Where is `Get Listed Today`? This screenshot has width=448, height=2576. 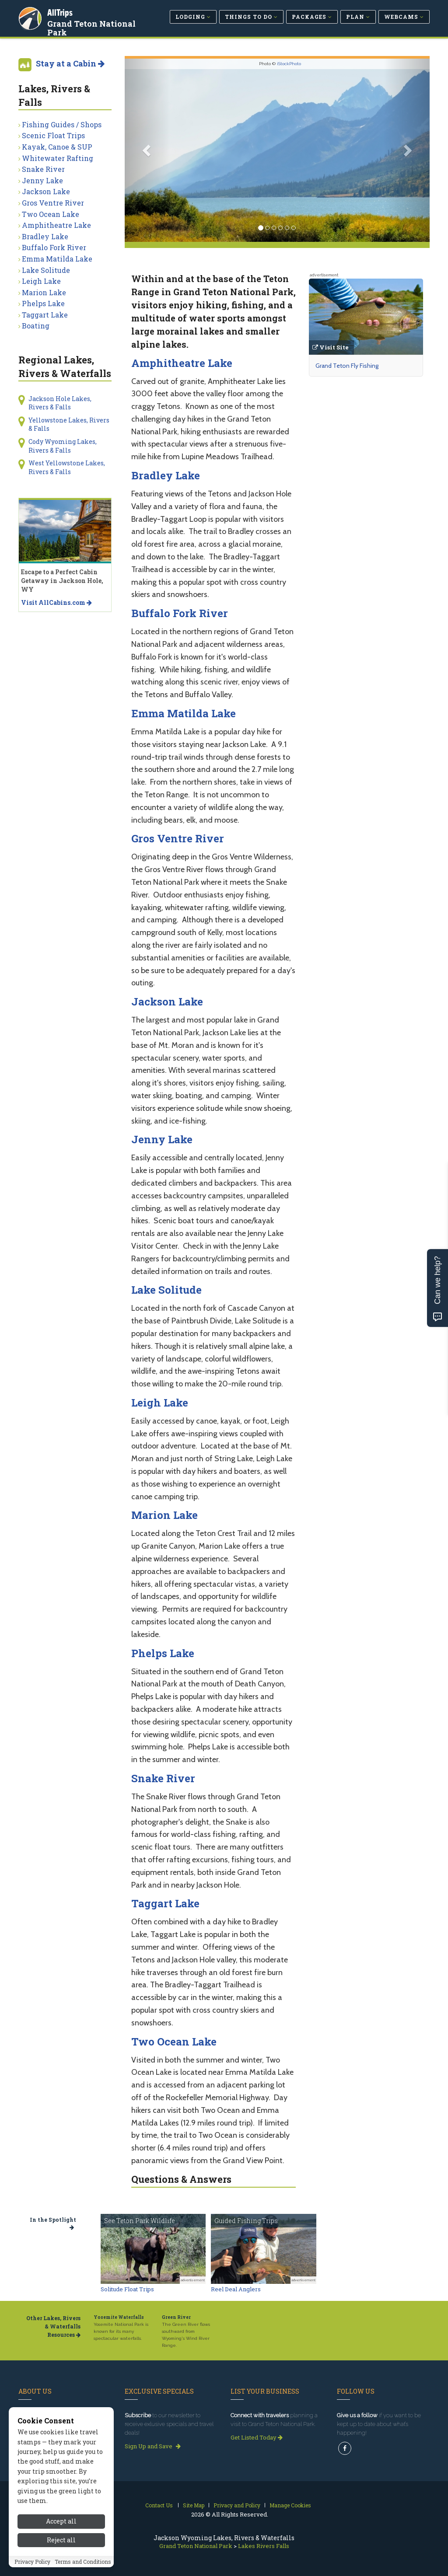
Get Listed Today is located at coordinates (257, 2437).